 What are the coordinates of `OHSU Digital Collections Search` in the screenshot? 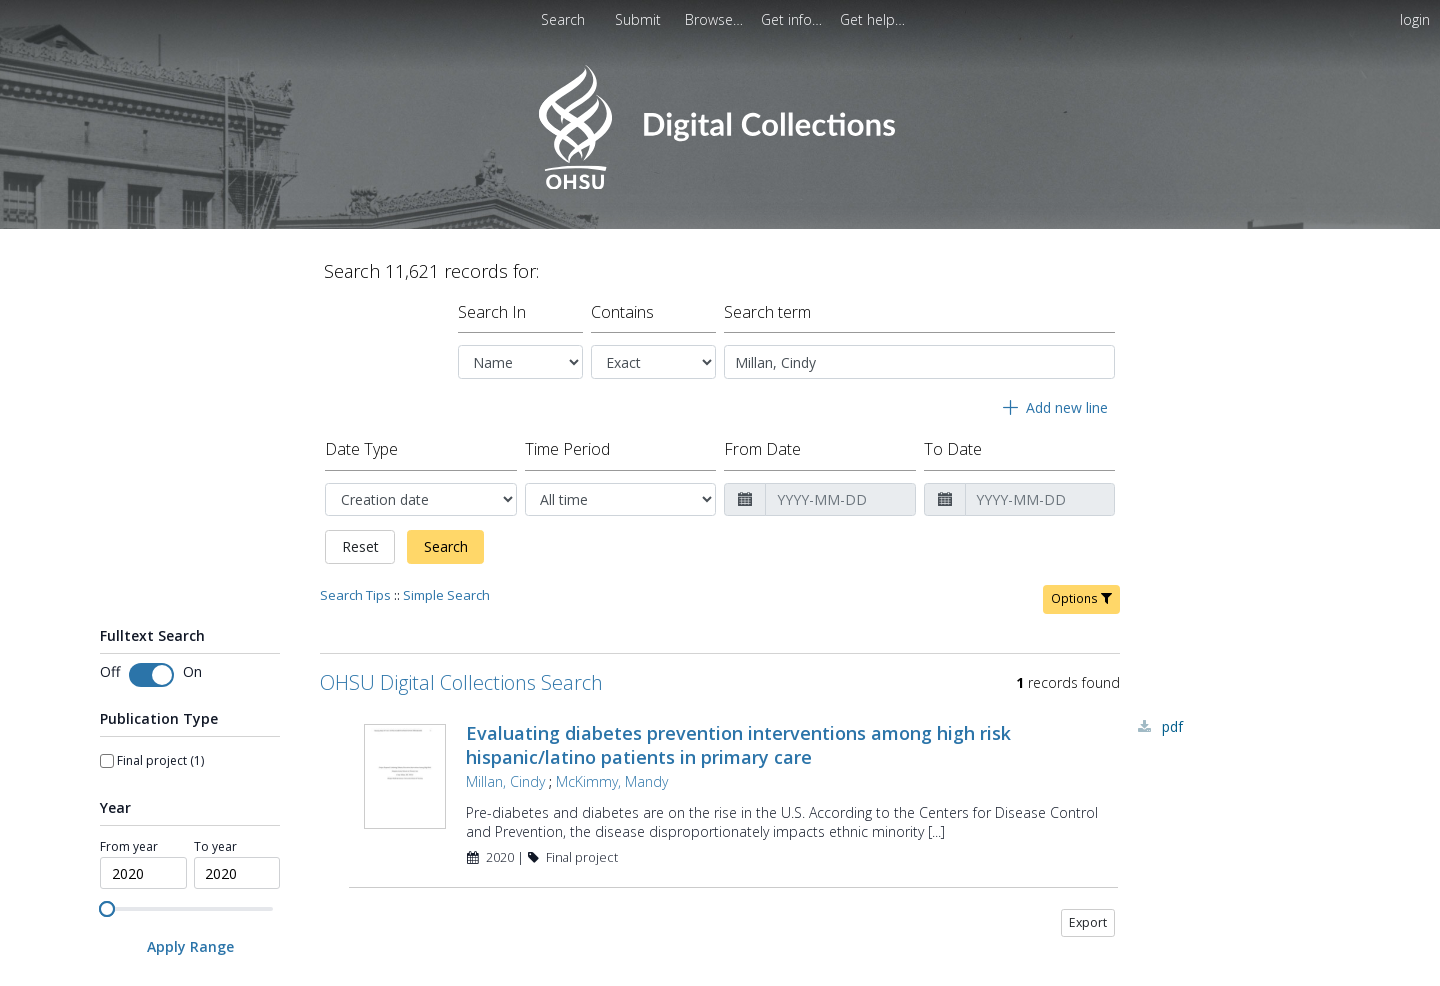 It's located at (461, 464).